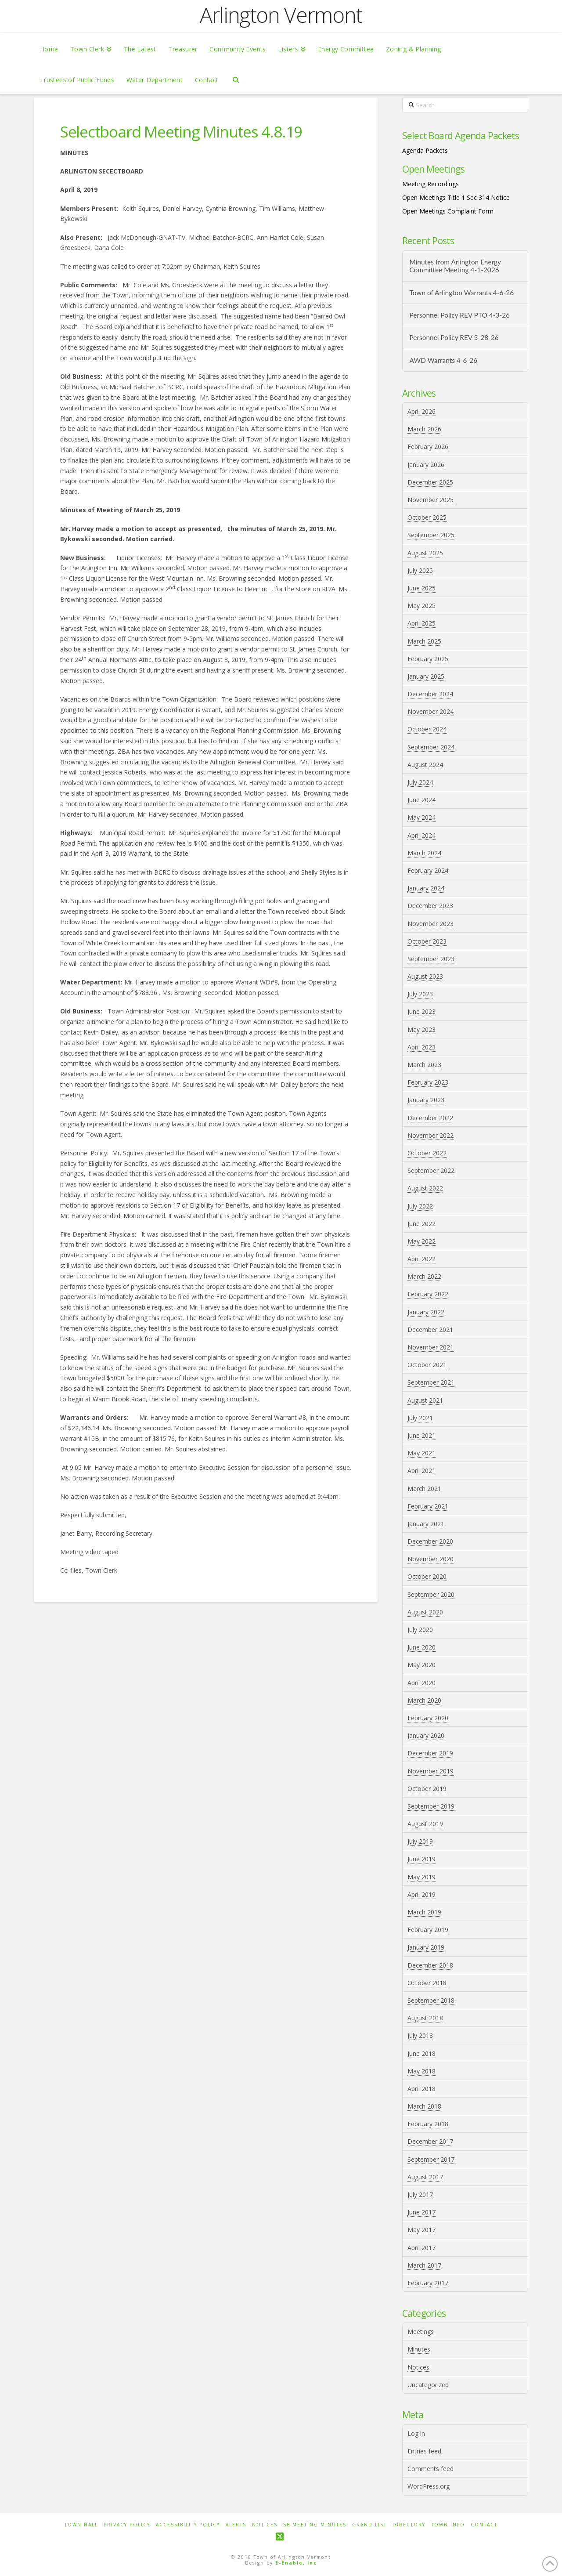  What do you see at coordinates (421, 2053) in the screenshot?
I see `June 2018` at bounding box center [421, 2053].